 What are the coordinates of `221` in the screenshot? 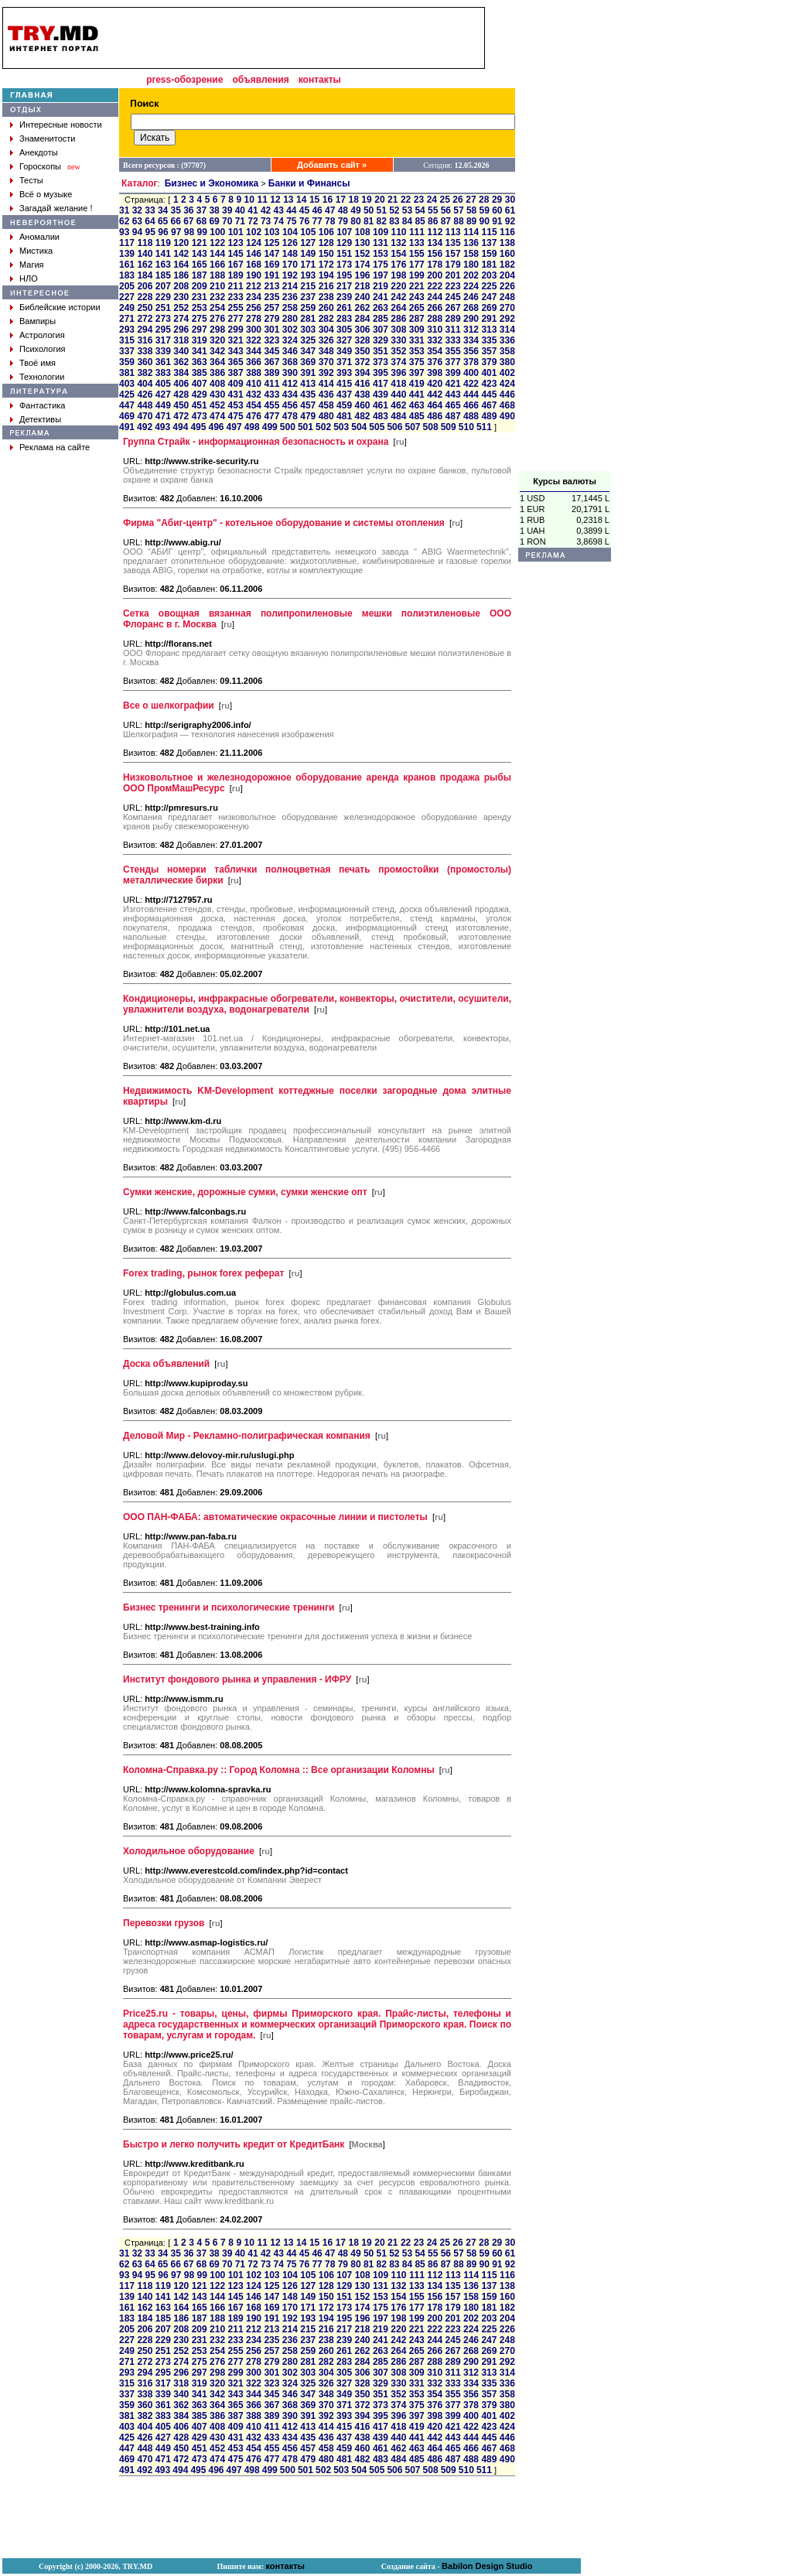 It's located at (417, 286).